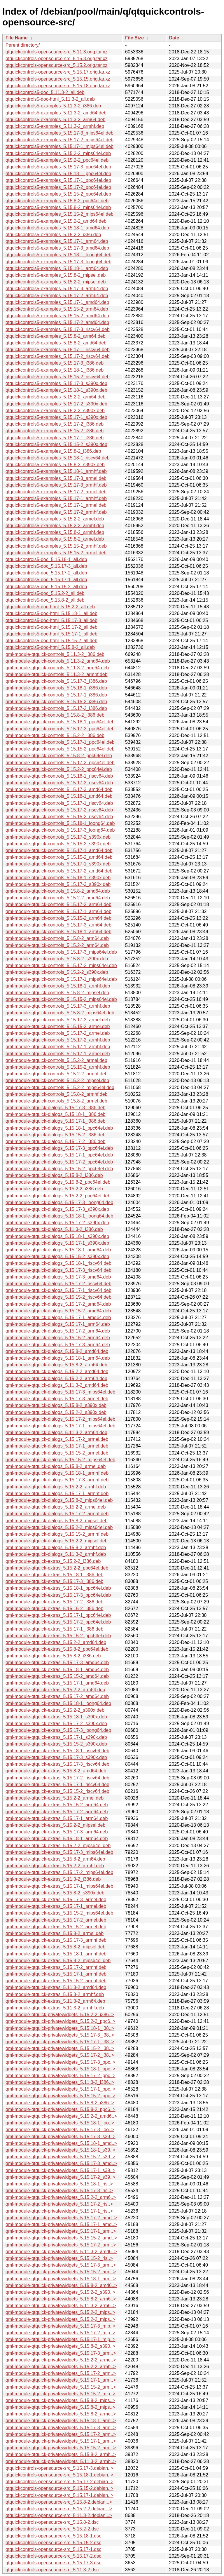 This screenshot has width=224, height=2576. Describe the element at coordinates (58, 1317) in the screenshot. I see `qml-module-qtquick-dialogs_5.15.17-1_amd64.deb` at that location.